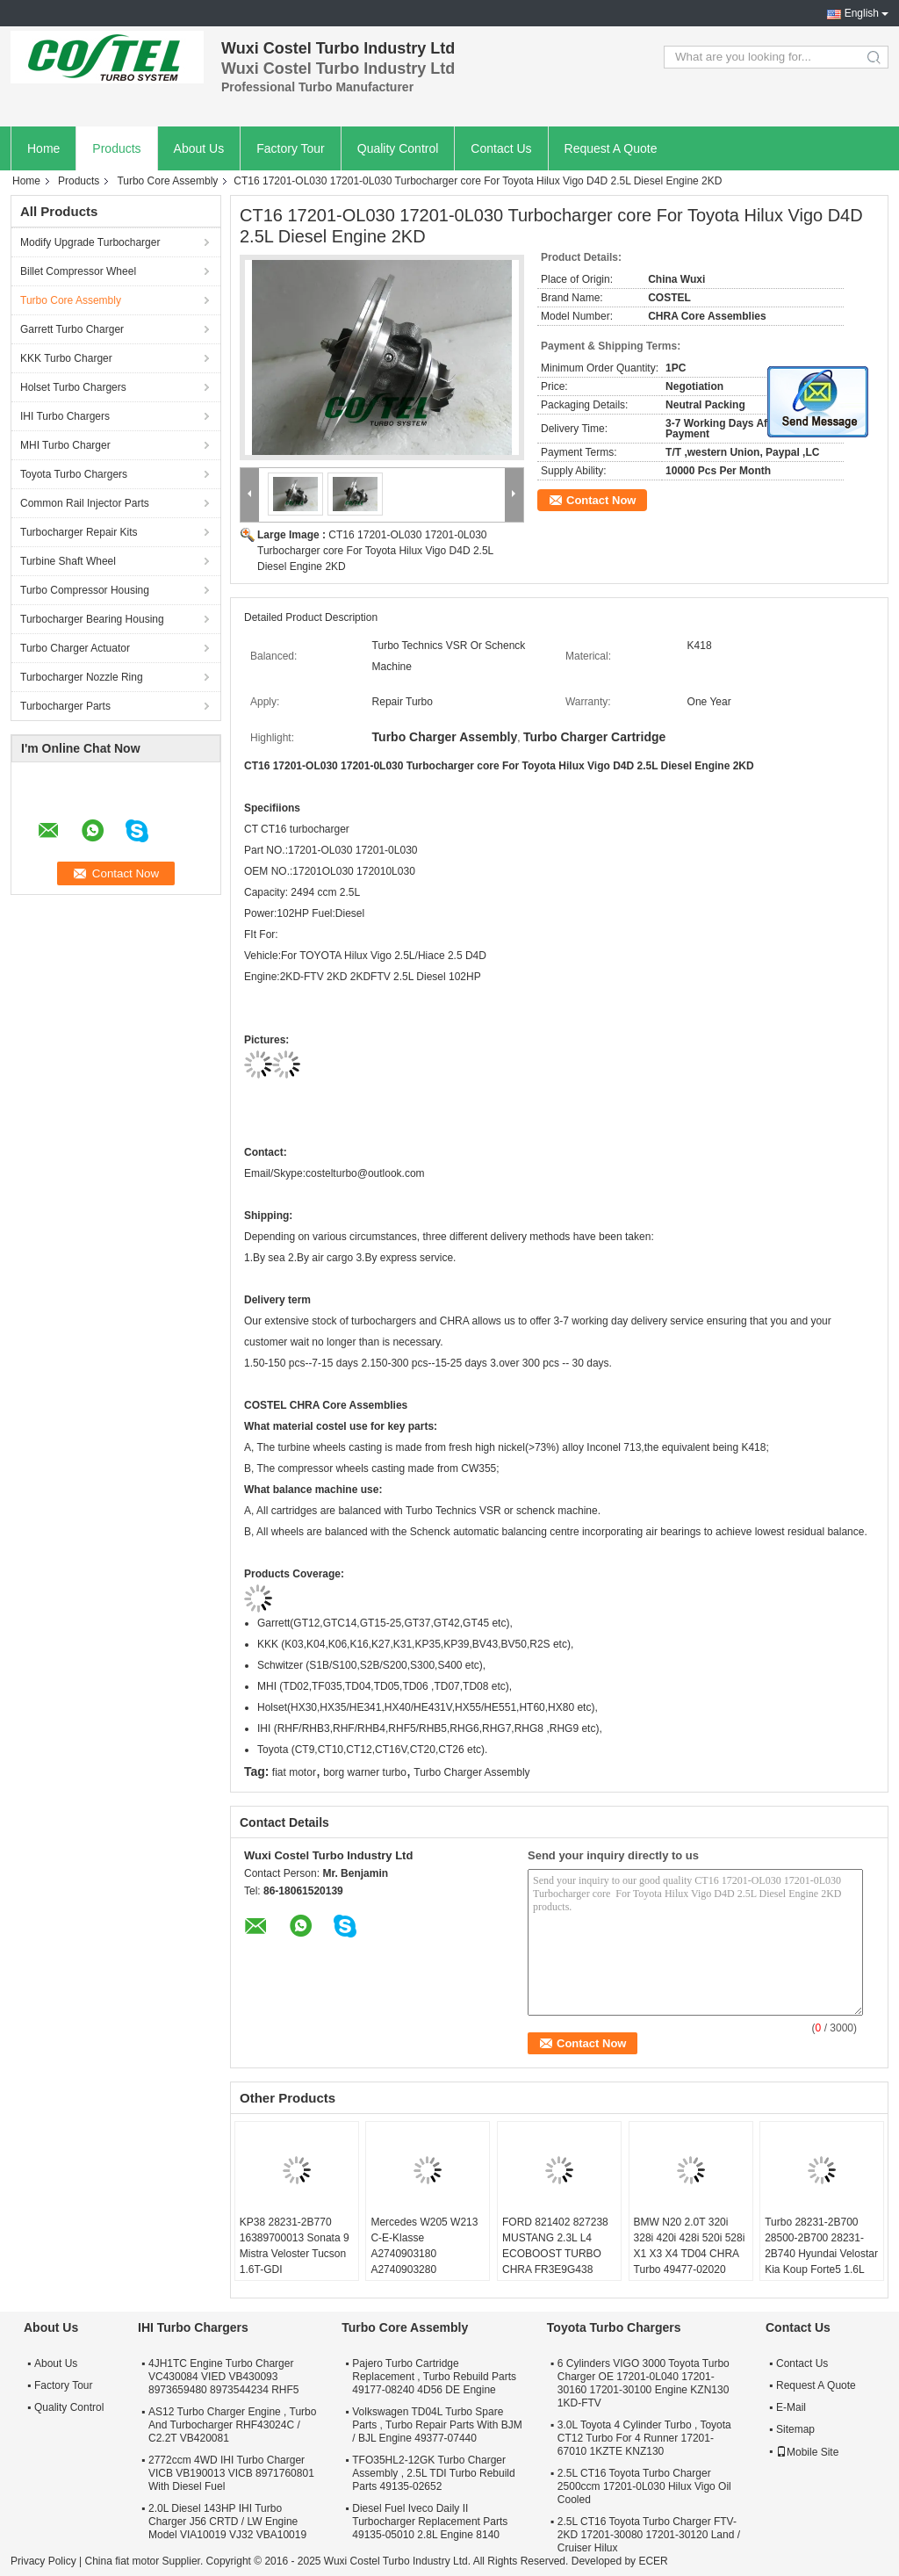 This screenshot has width=899, height=2576. I want to click on TFO35HL2-12GK Turbo Charger Assembly , 2.5L TDI Turbo Rebuild Parts 49135-02652, so click(433, 2473).